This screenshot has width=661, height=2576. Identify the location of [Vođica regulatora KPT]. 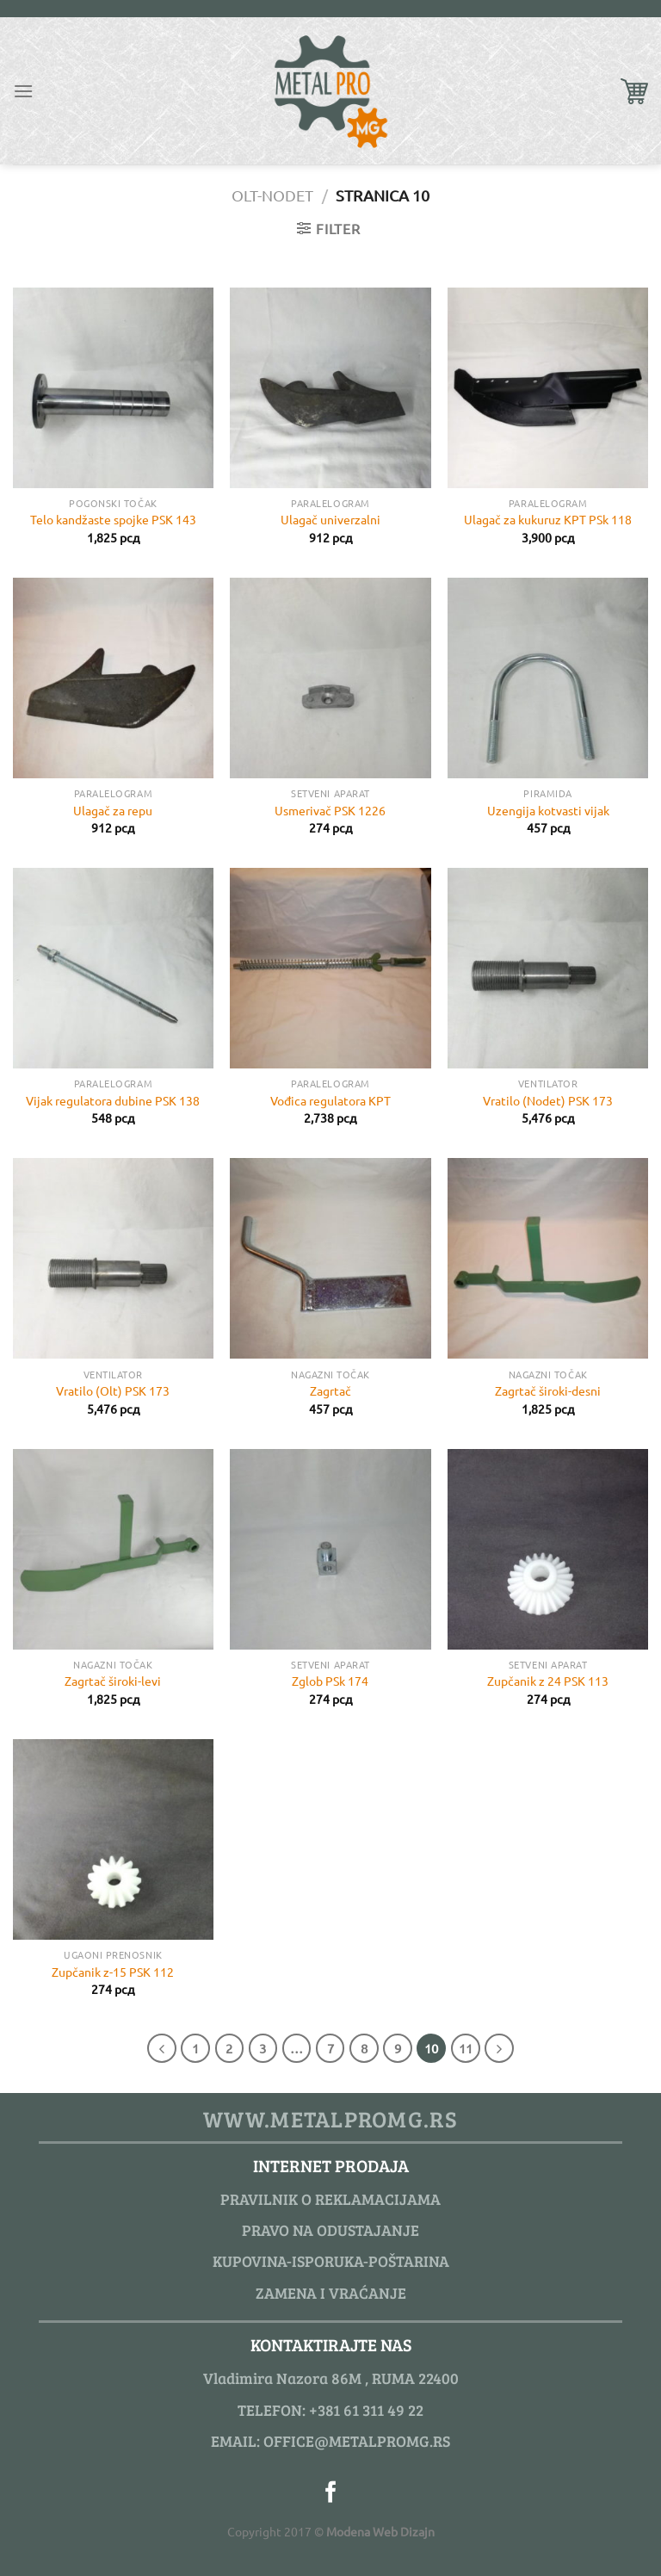
(330, 968).